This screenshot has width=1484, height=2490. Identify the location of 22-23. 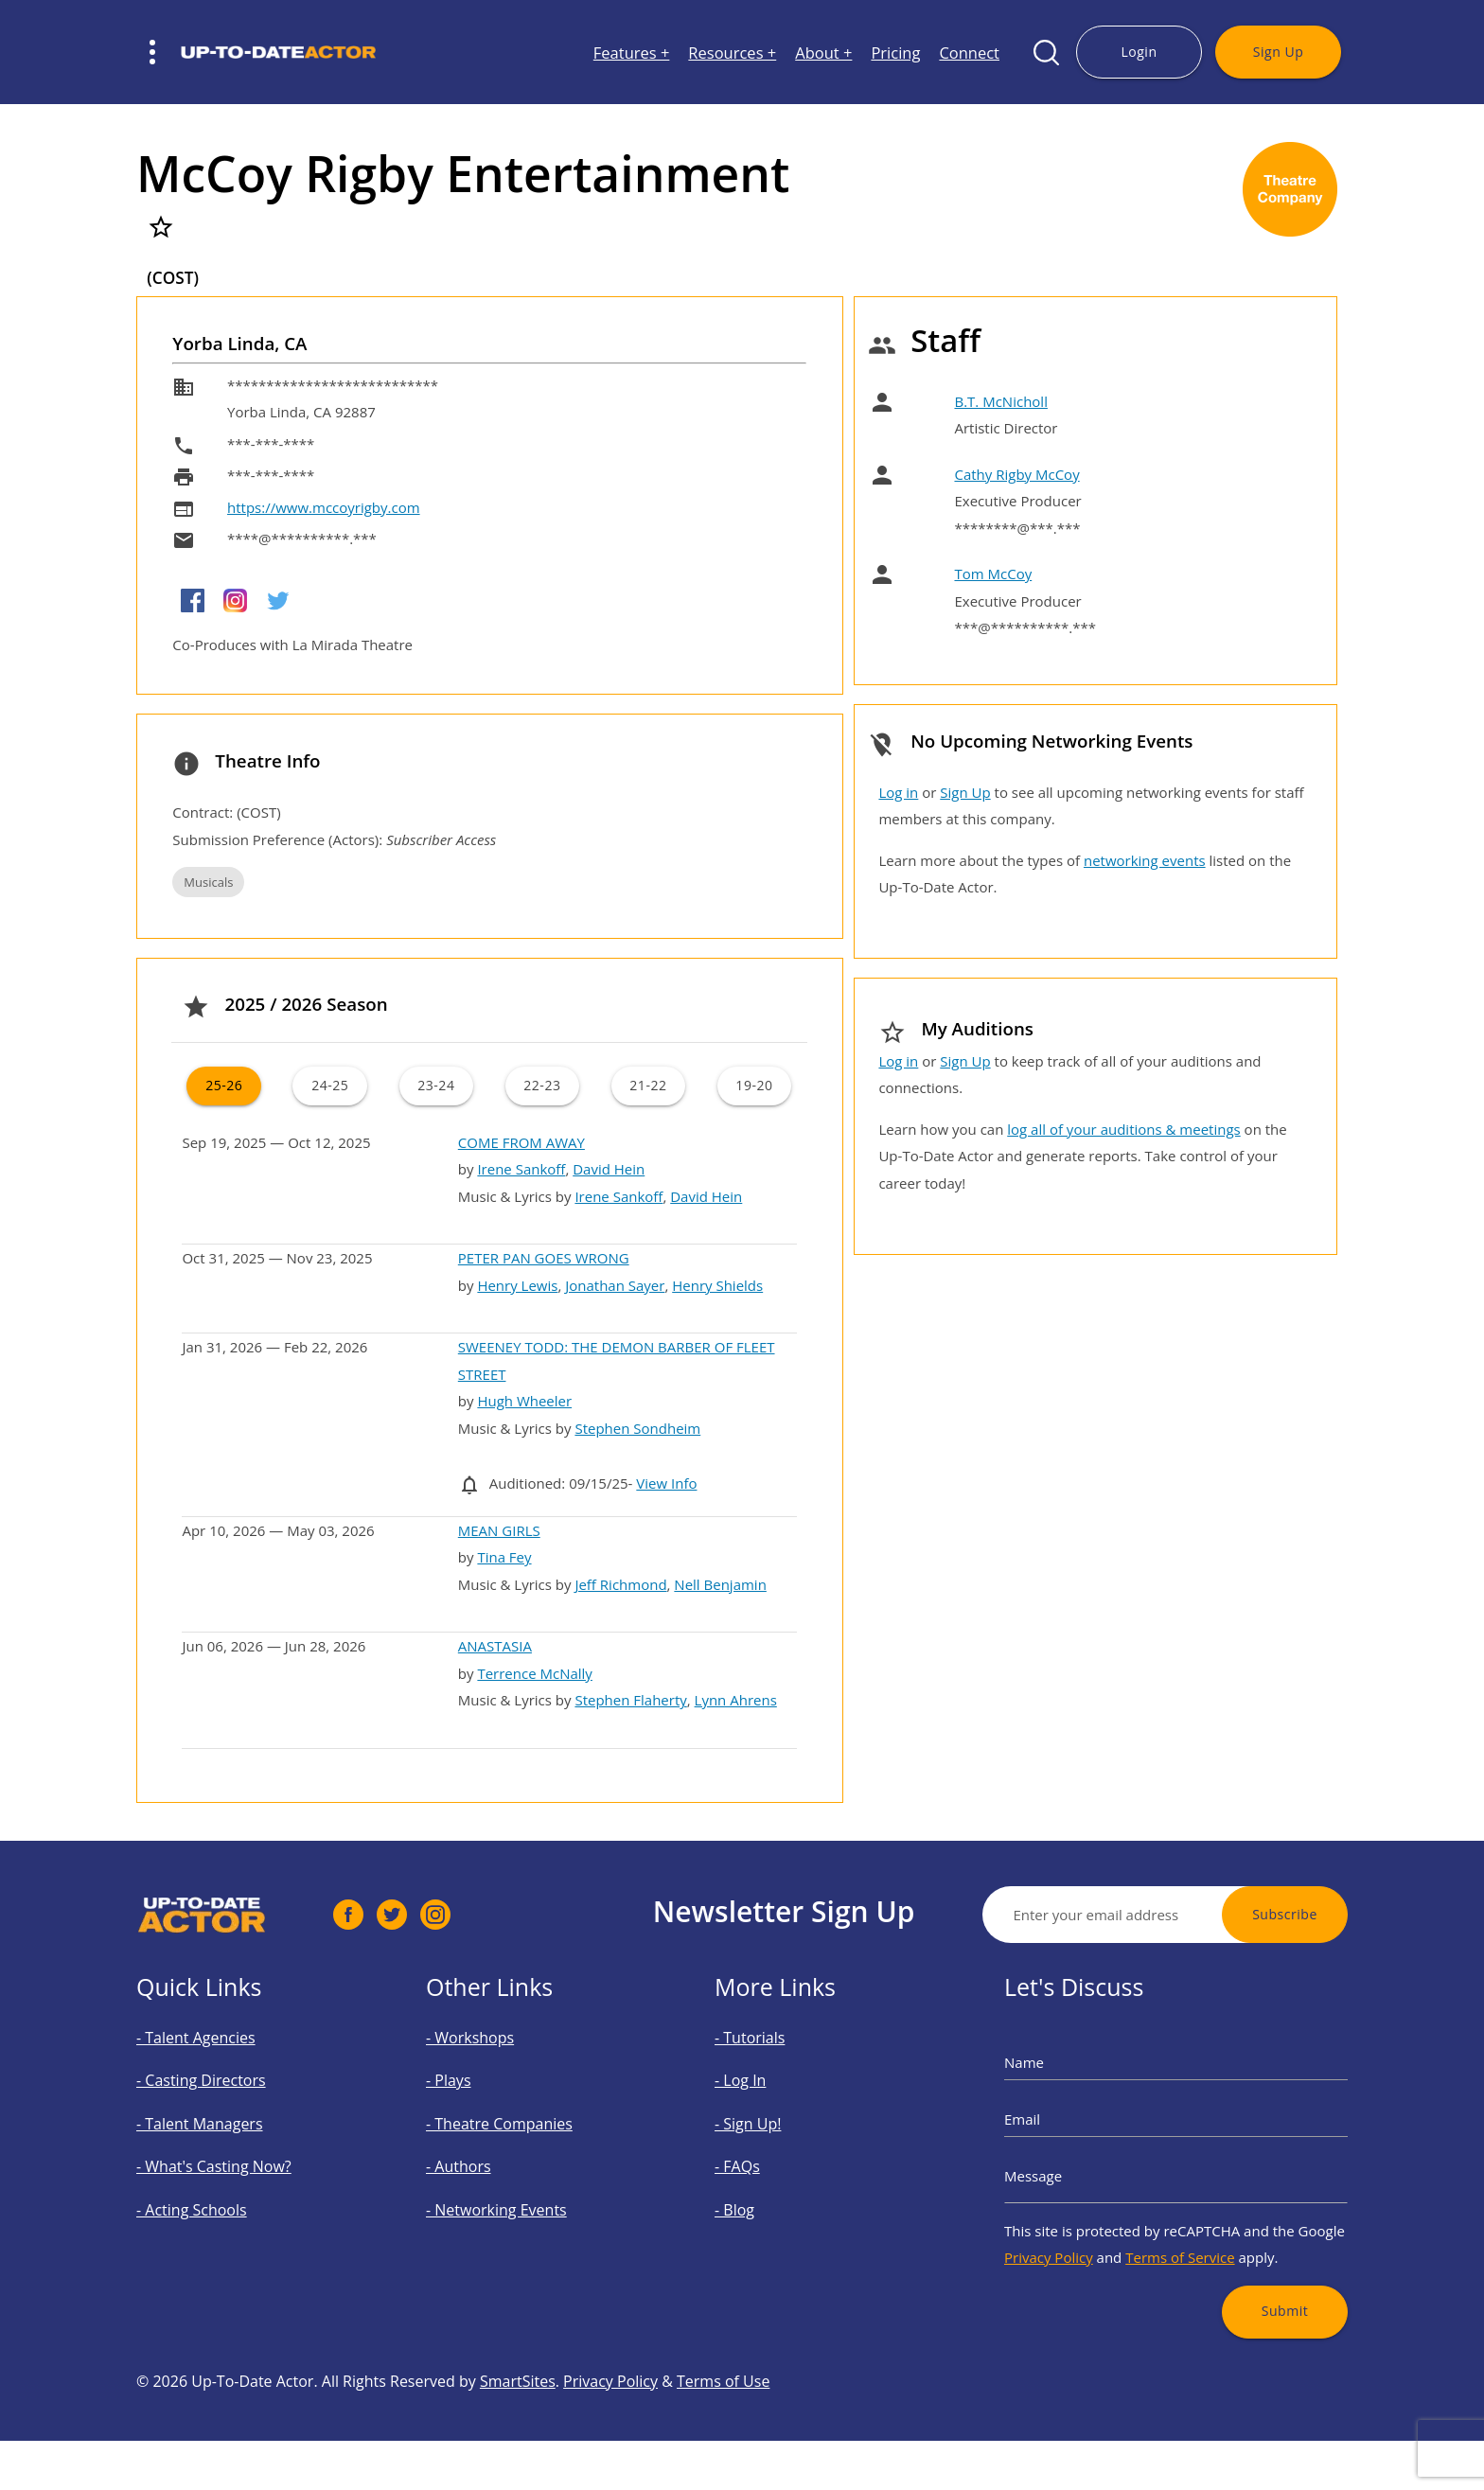
(541, 1085).